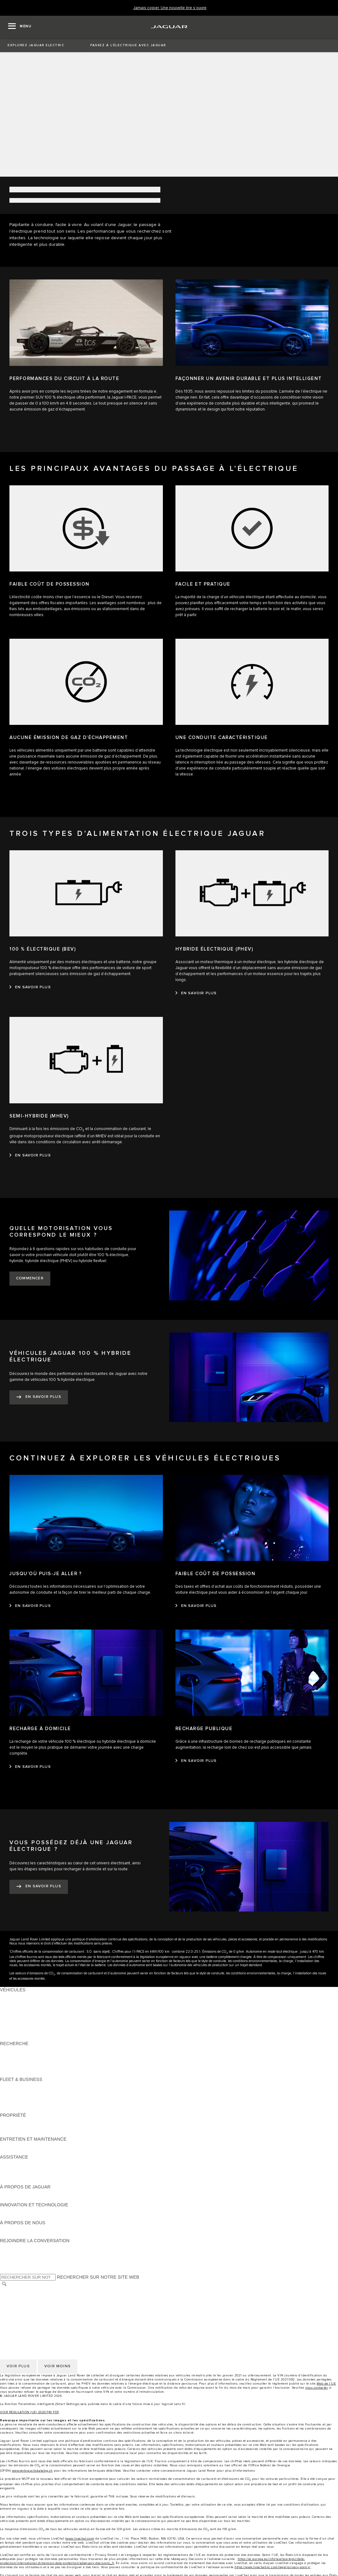 The width and height of the screenshot is (338, 2576). Describe the element at coordinates (48, 2103) in the screenshot. I see `SERVICE APRÈS-VENTE FLEET & BUSINESS [SERVICE APRÈS-VENTE FLEET & BUSINESS:FLEET & BUSINESS]` at that location.